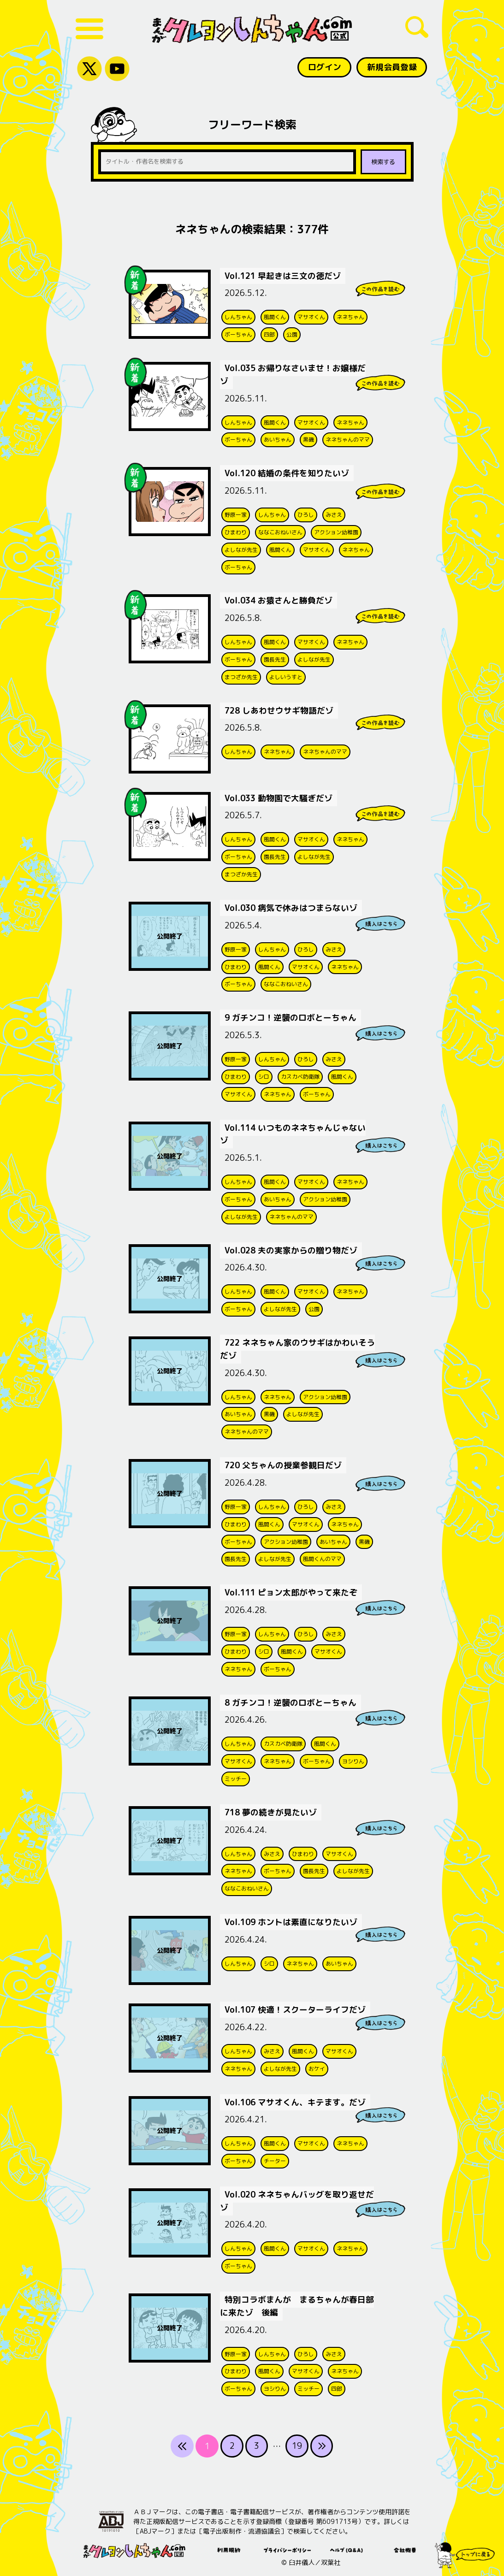  Describe the element at coordinates (336, 531) in the screenshot. I see `アクション幼稚園` at that location.